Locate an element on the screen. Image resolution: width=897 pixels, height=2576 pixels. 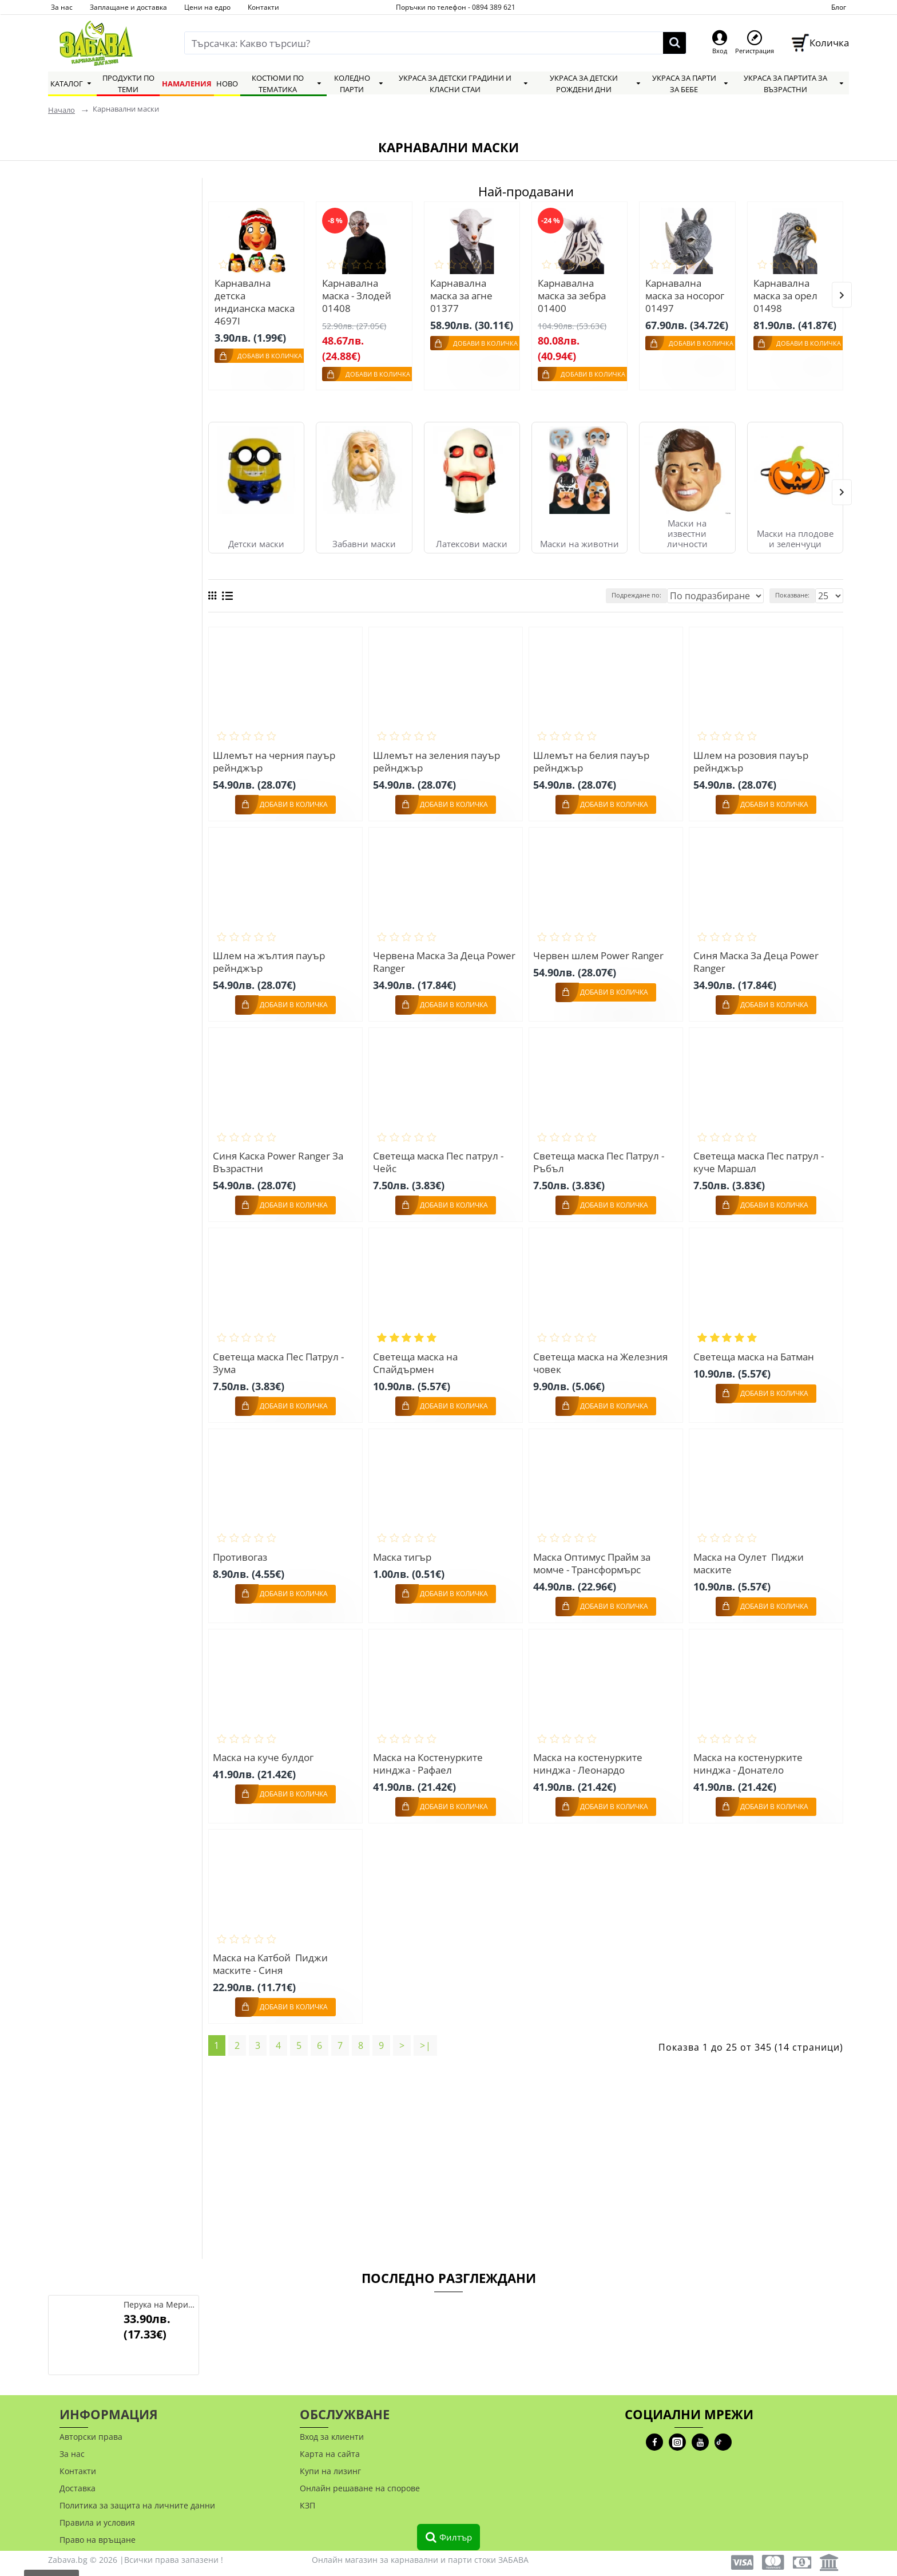
Карнавална маска за зебра 01400 is located at coordinates (572, 296).